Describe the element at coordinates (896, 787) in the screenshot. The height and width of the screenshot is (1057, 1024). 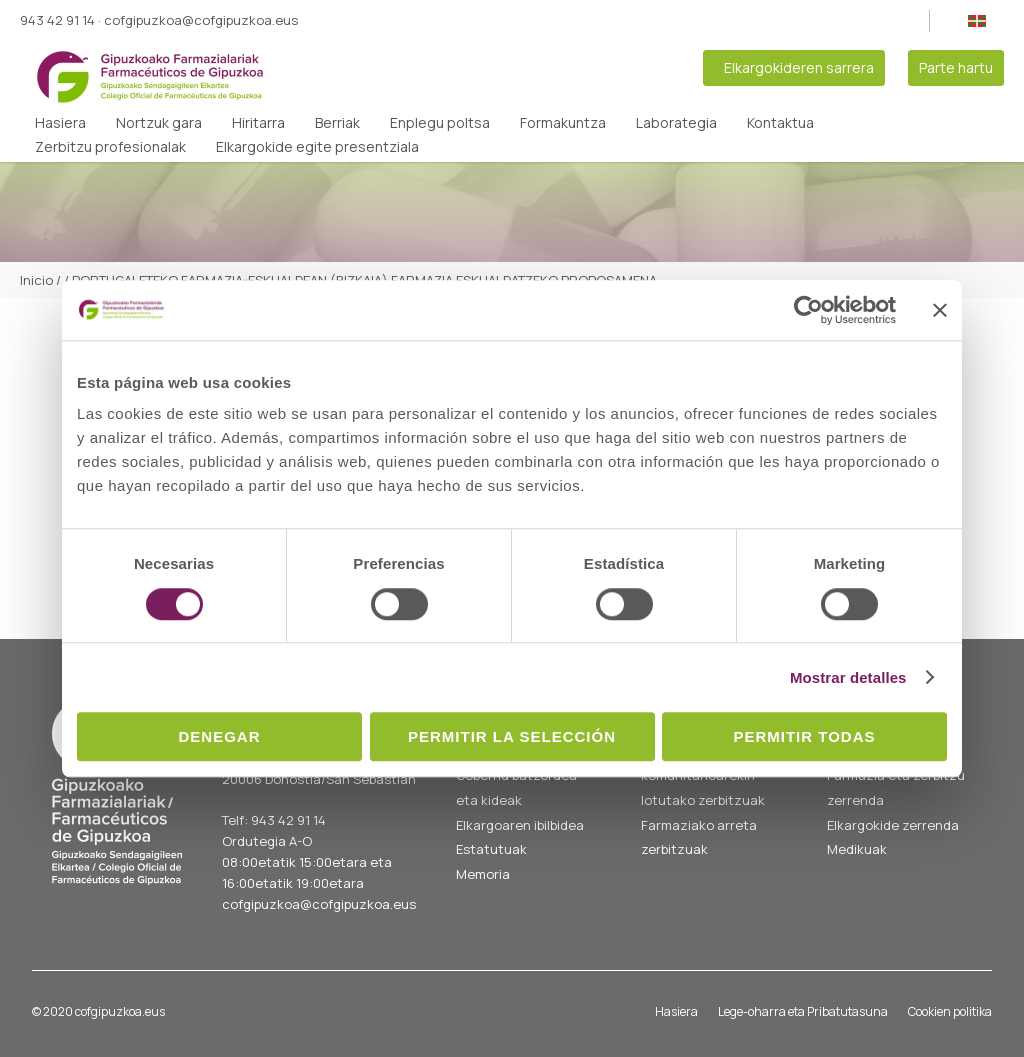
I see `Farmazia eta zerbitzu zerrenda` at that location.